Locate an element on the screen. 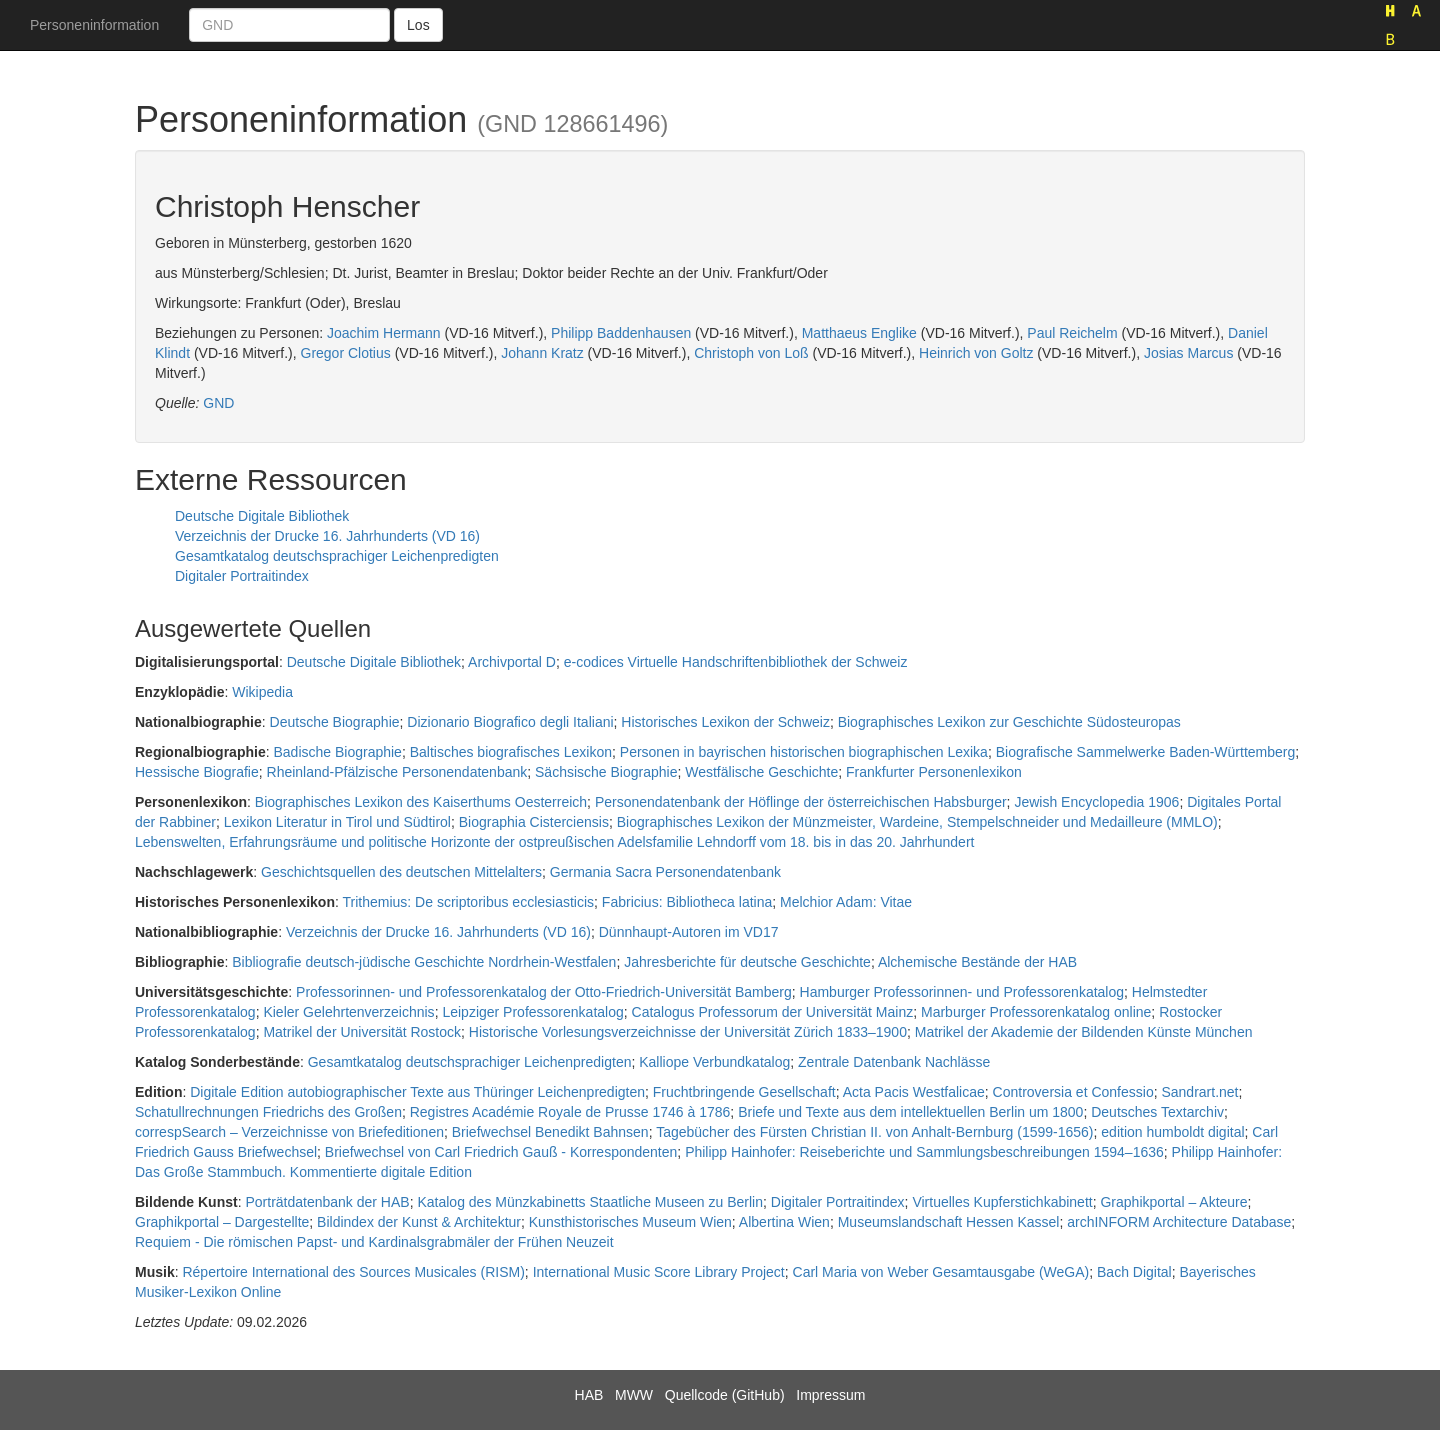 The height and width of the screenshot is (1430, 1440). Quellcode (GitHub) is located at coordinates (725, 1395).